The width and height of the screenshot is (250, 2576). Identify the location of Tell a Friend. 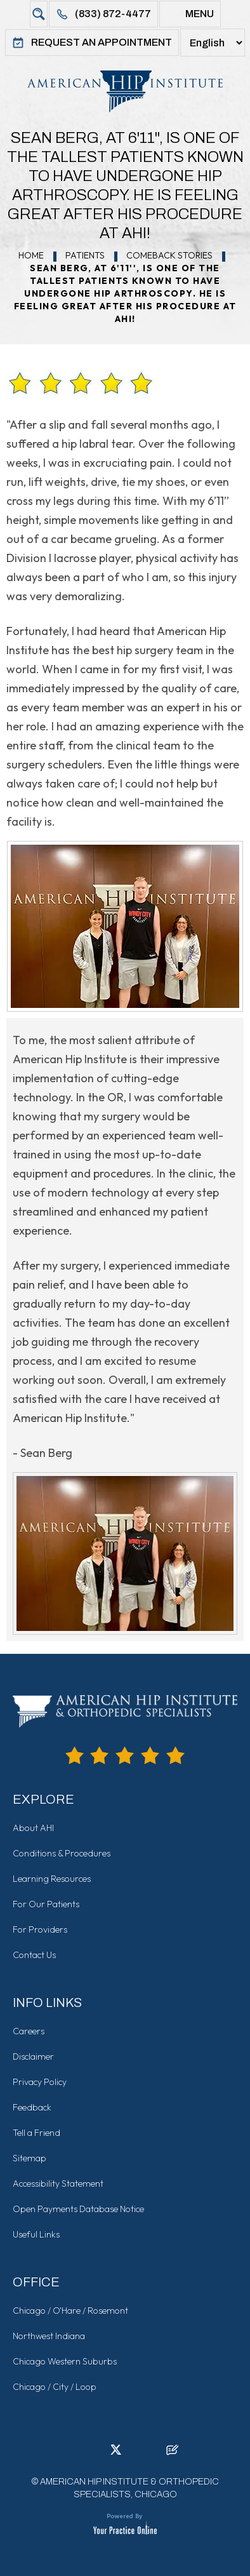
(36, 2132).